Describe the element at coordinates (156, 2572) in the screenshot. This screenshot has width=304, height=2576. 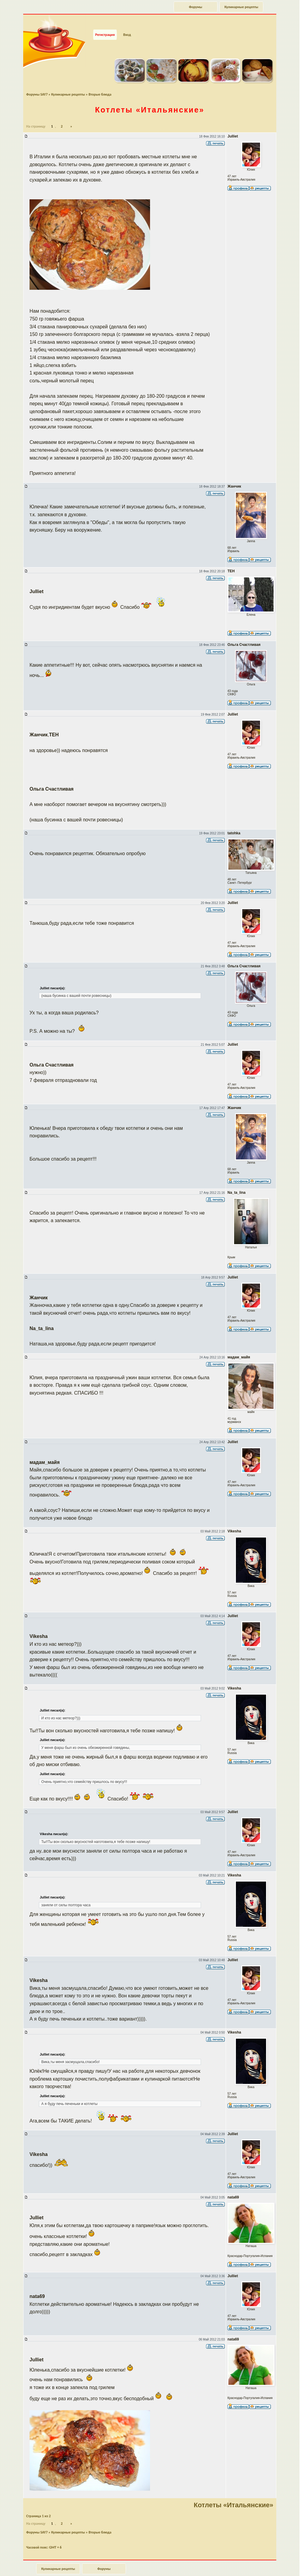
I see `phpBB` at that location.